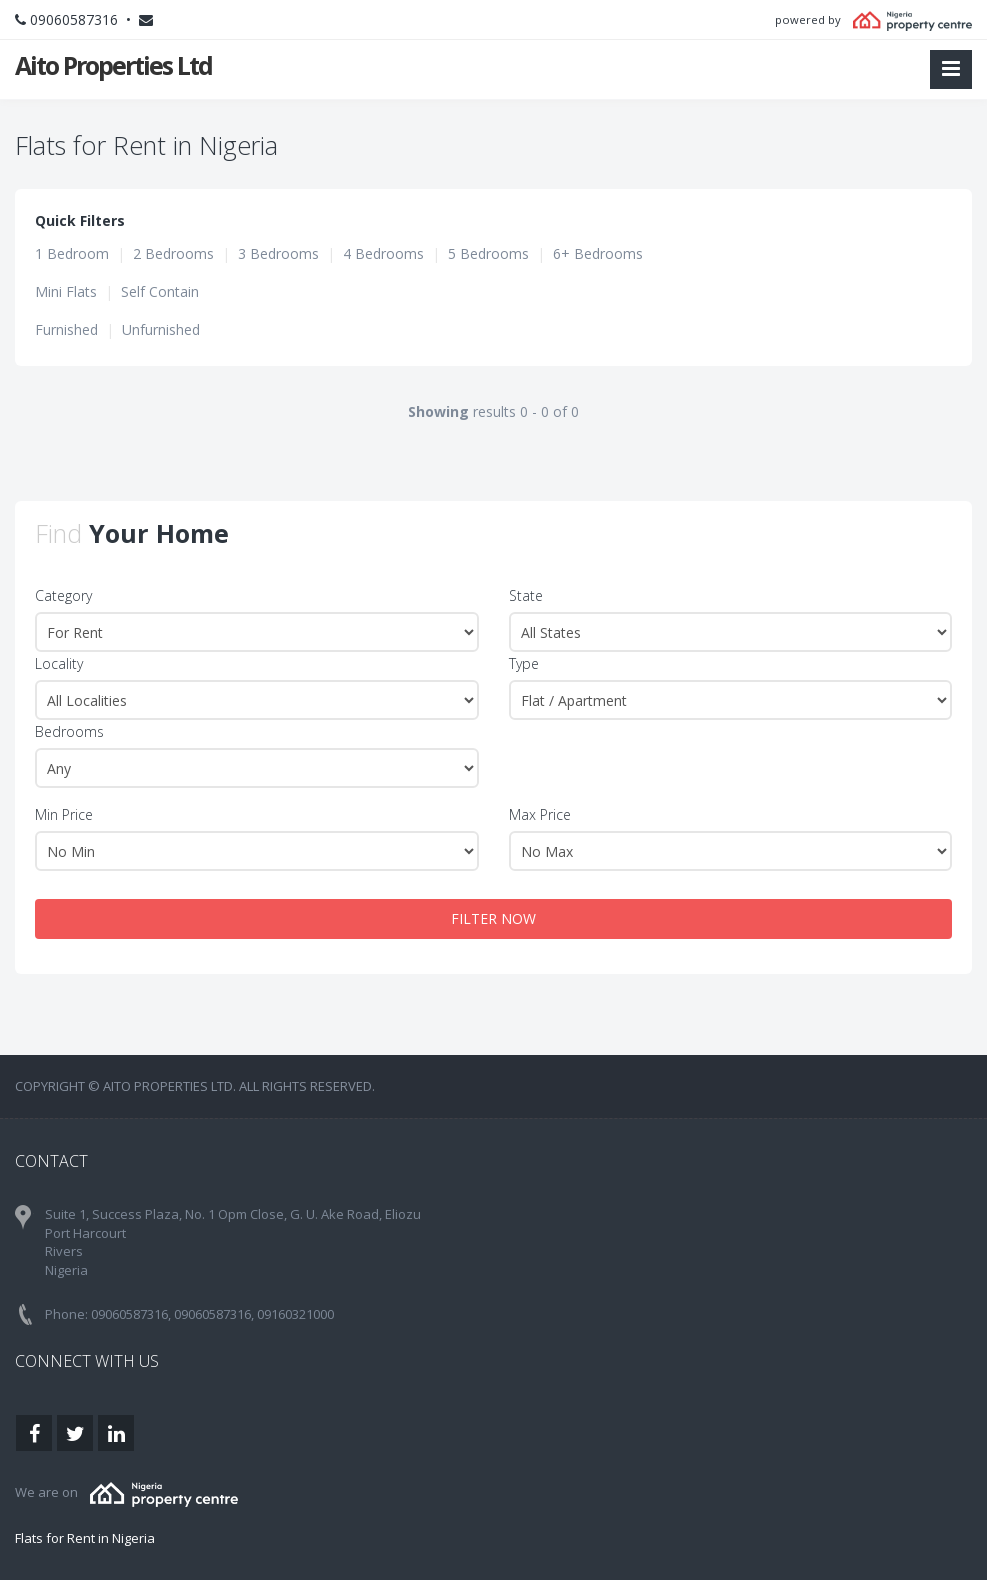  What do you see at coordinates (526, 595) in the screenshot?
I see `State` at bounding box center [526, 595].